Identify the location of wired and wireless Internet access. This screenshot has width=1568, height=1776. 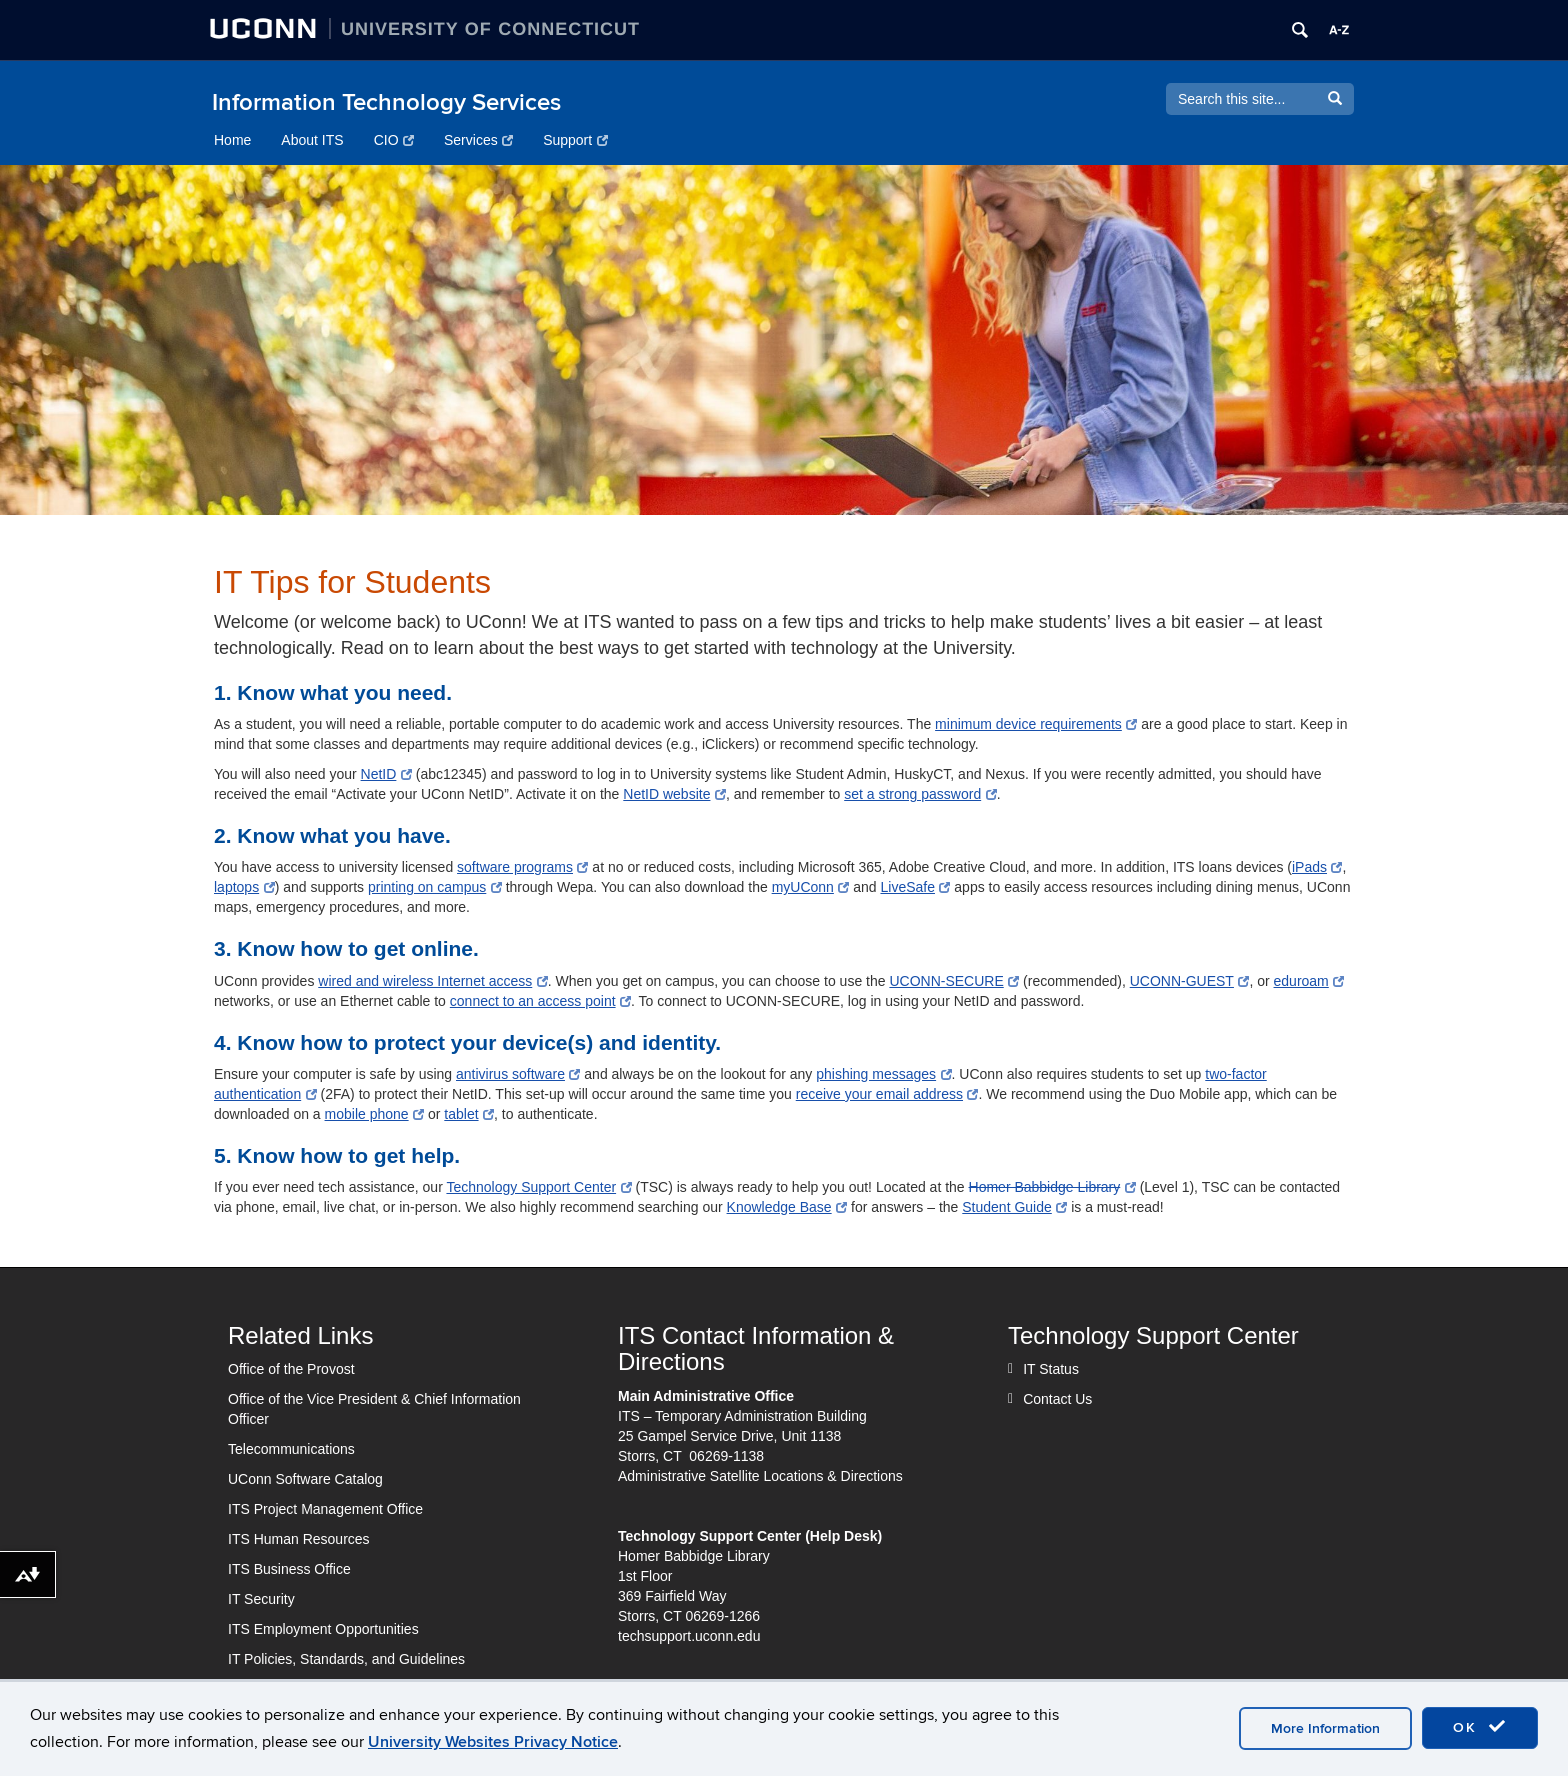
(432, 981).